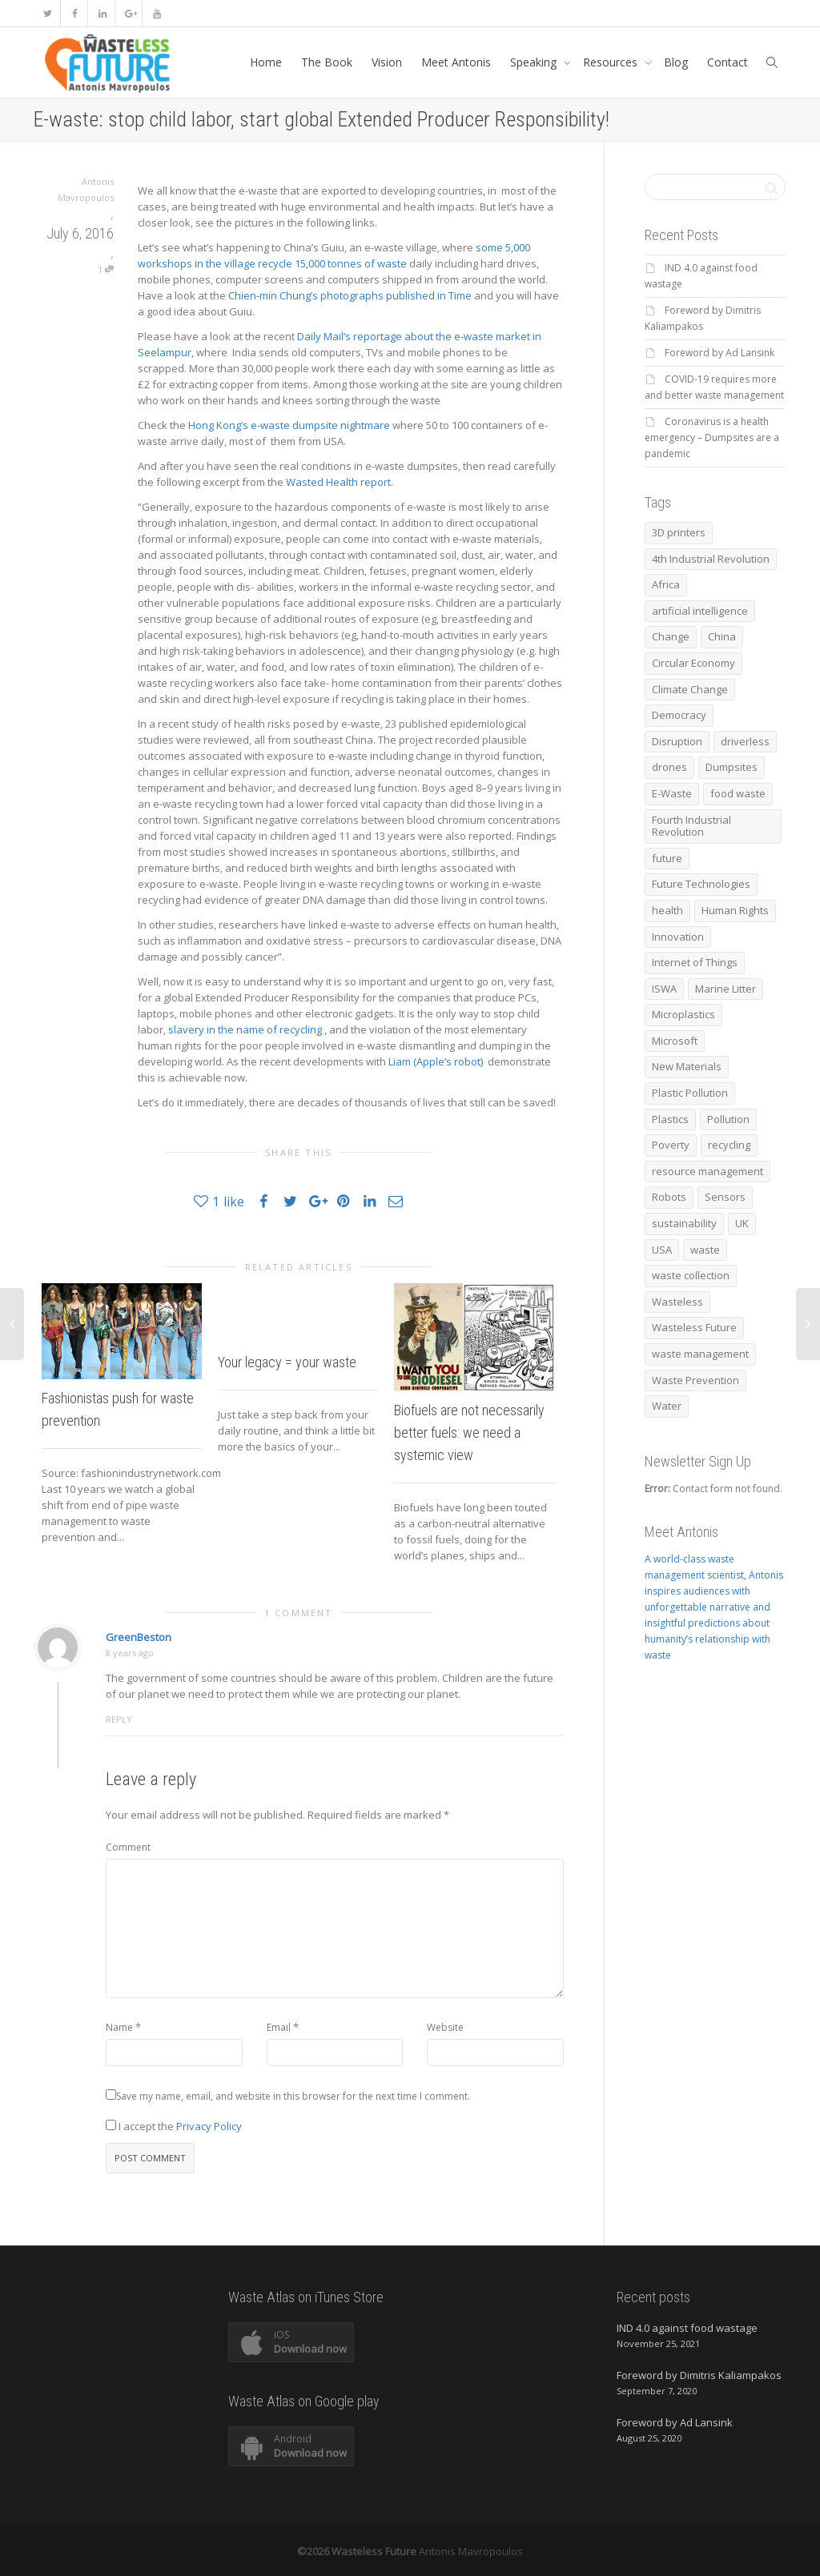 The image size is (820, 2576). What do you see at coordinates (728, 1119) in the screenshot?
I see `Pollution [Pollution (10 items)]` at bounding box center [728, 1119].